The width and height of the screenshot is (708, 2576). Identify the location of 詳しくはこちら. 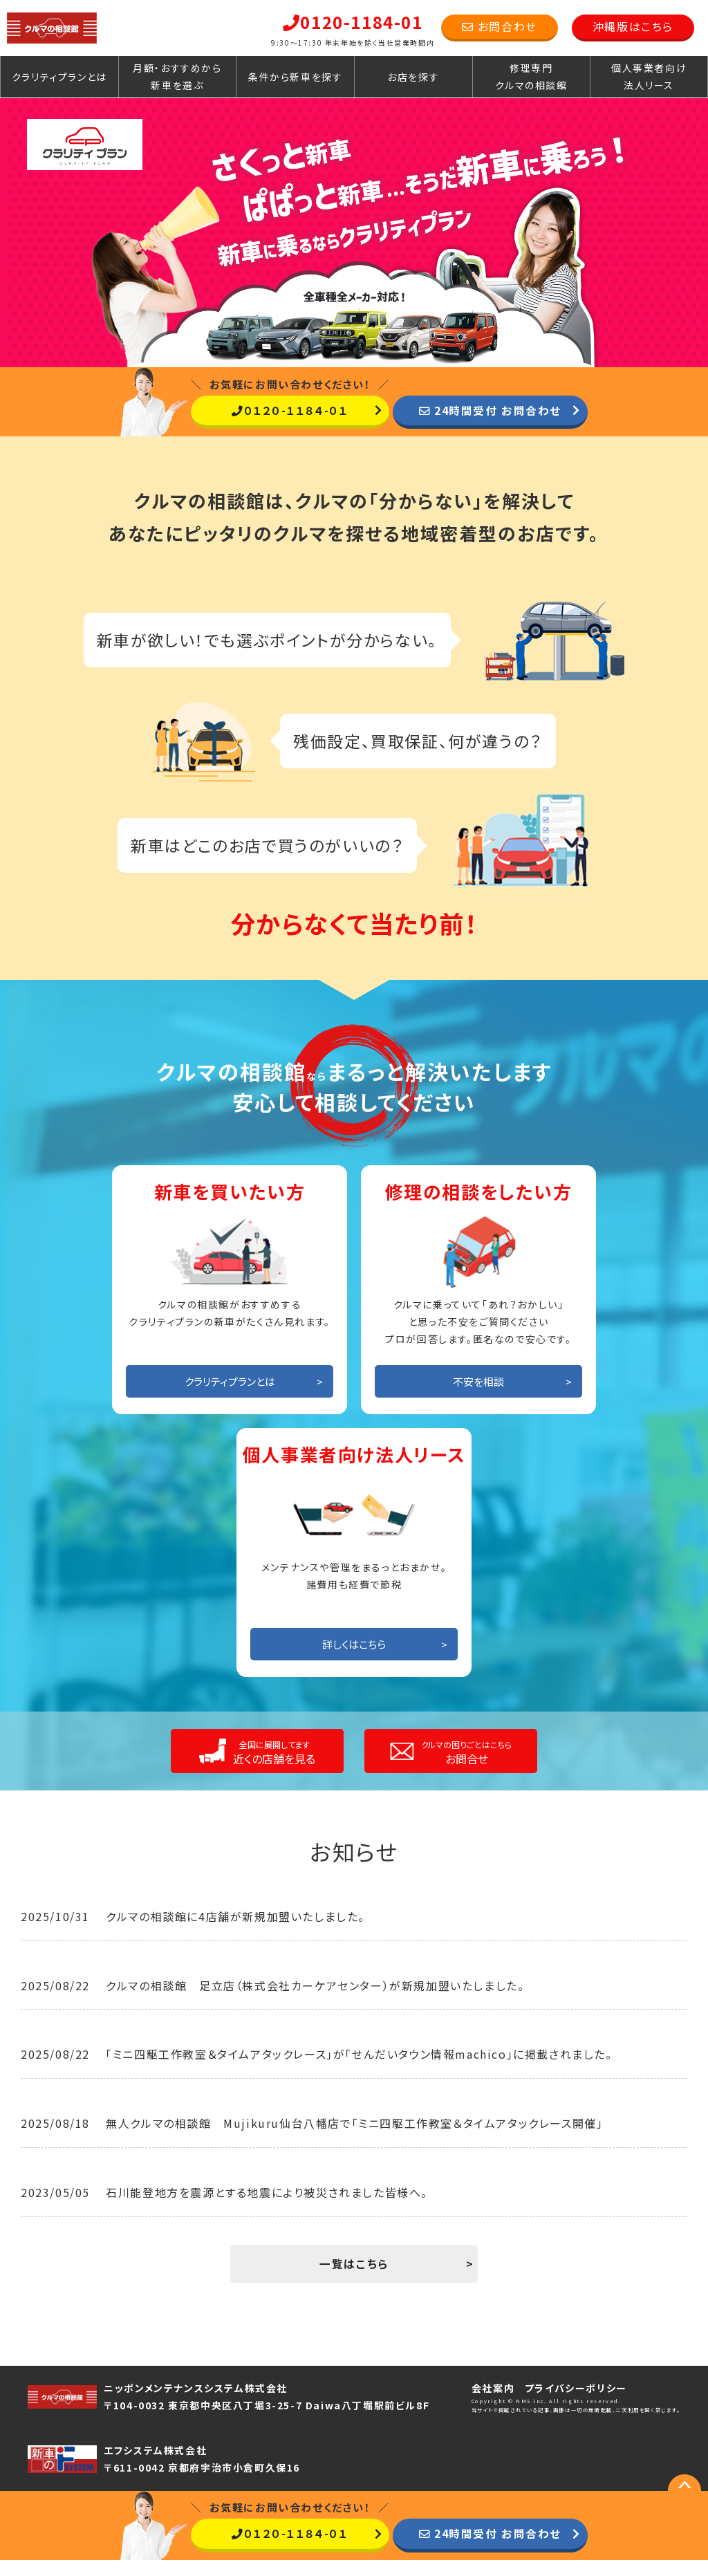
(354, 1659).